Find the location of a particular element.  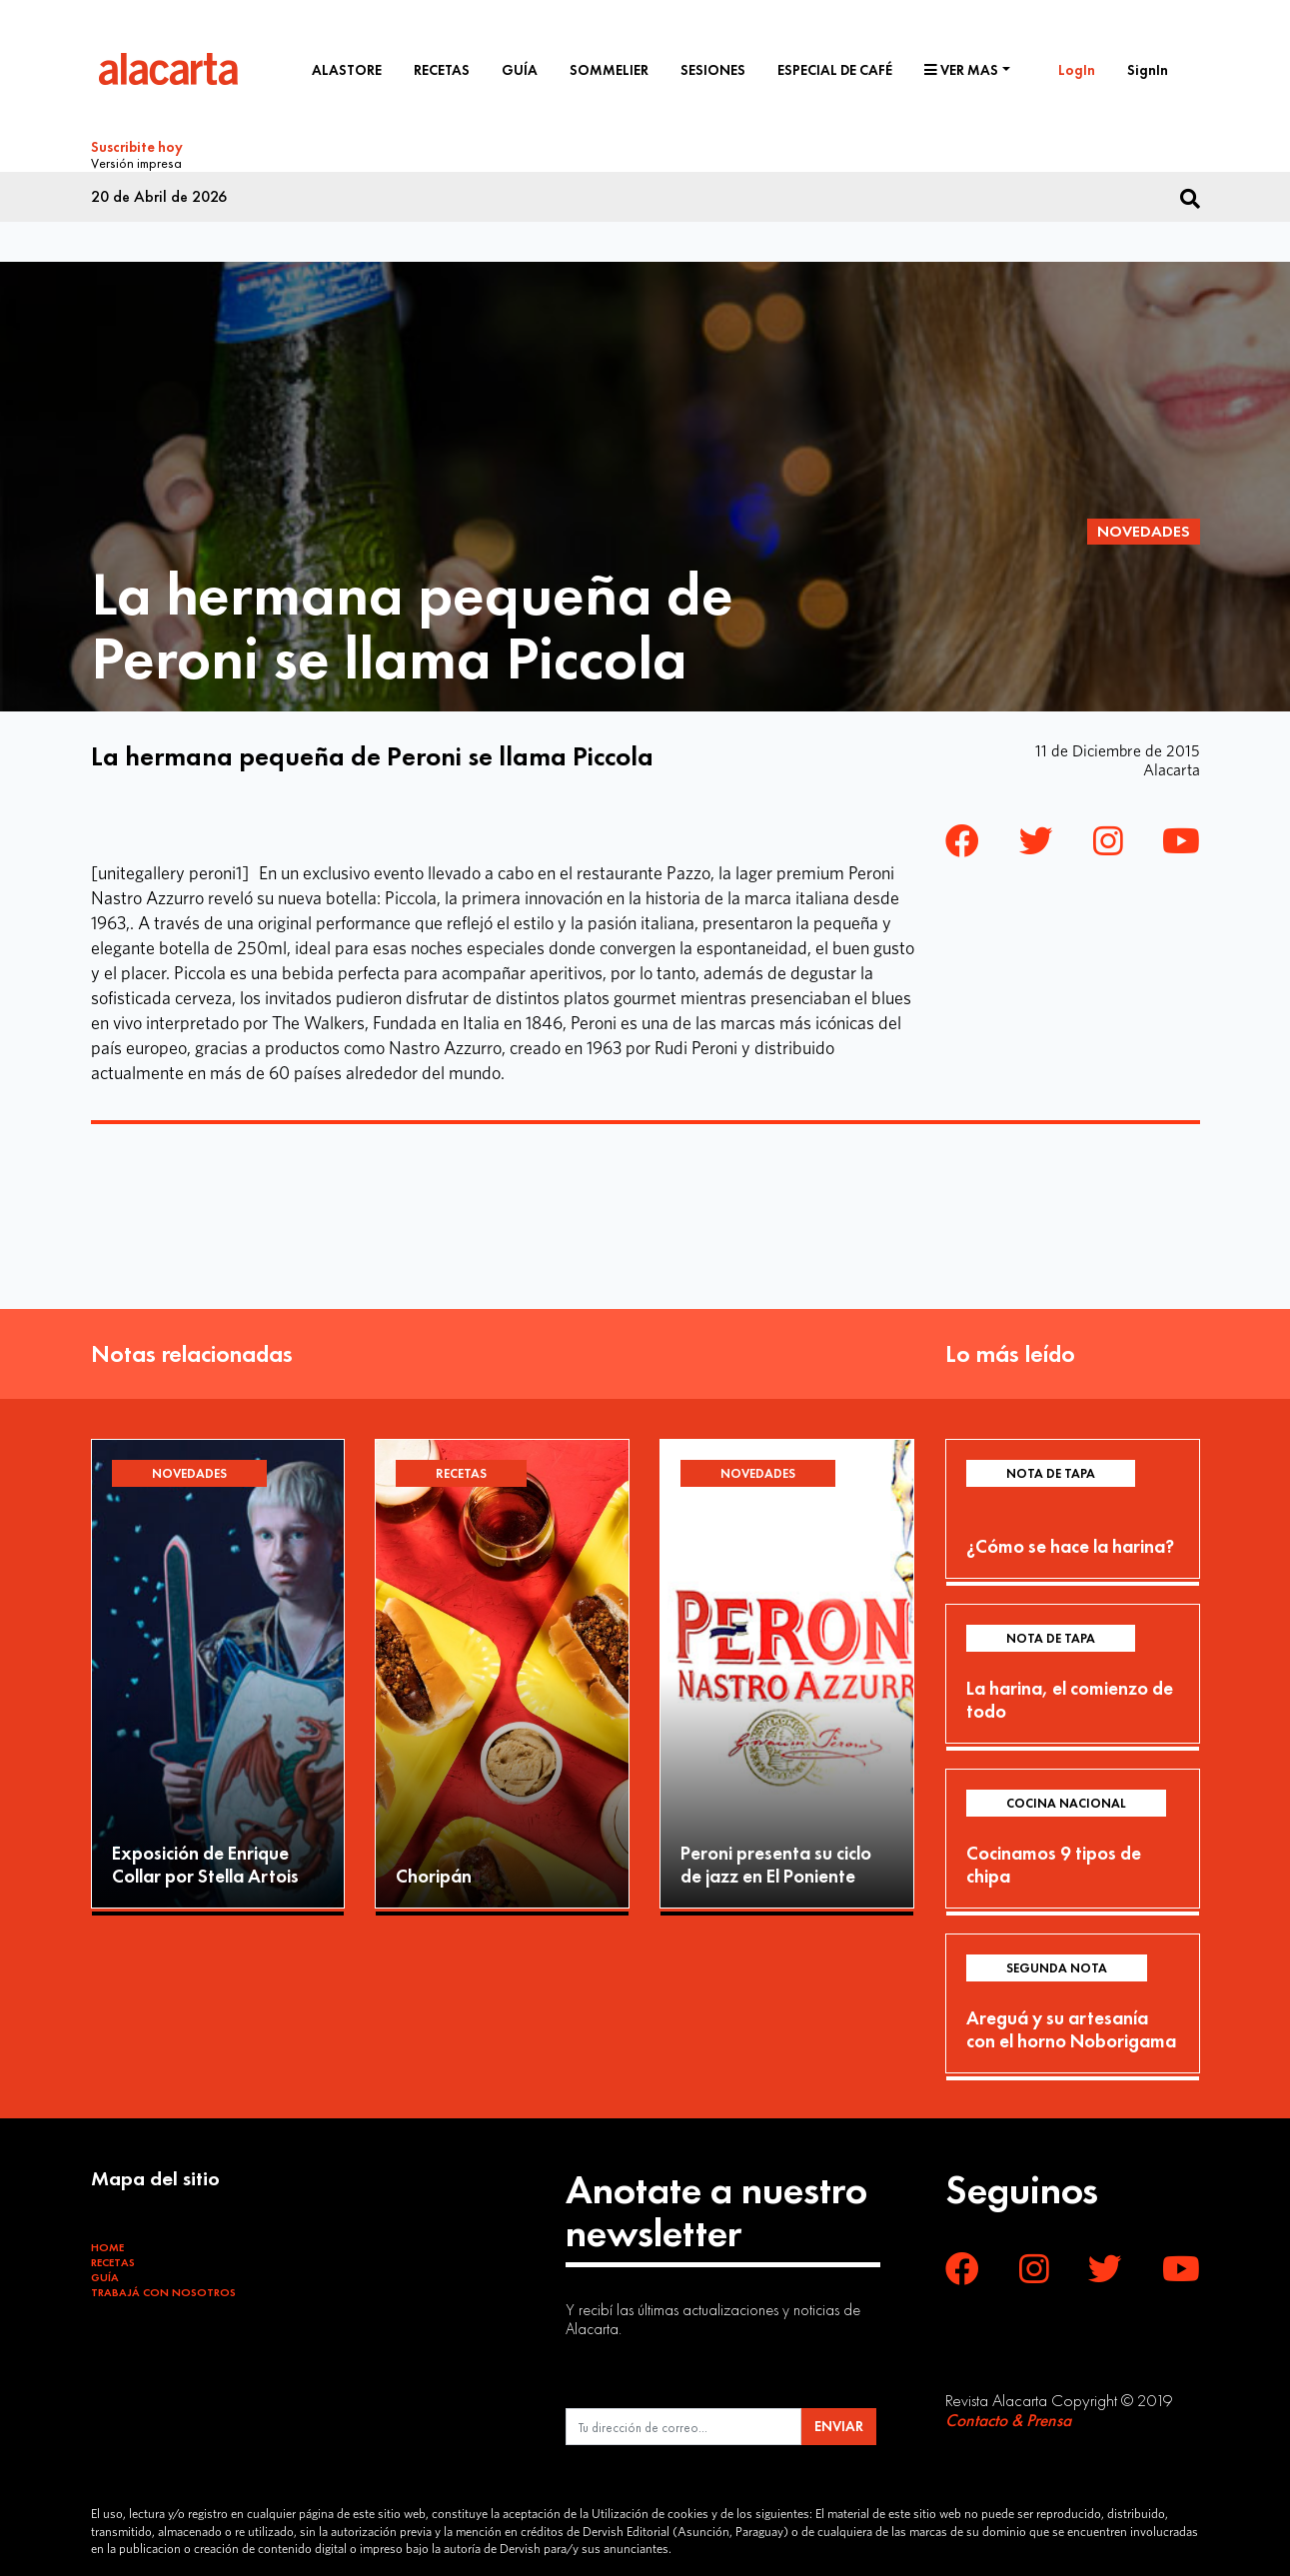

Sesiones is located at coordinates (712, 70).